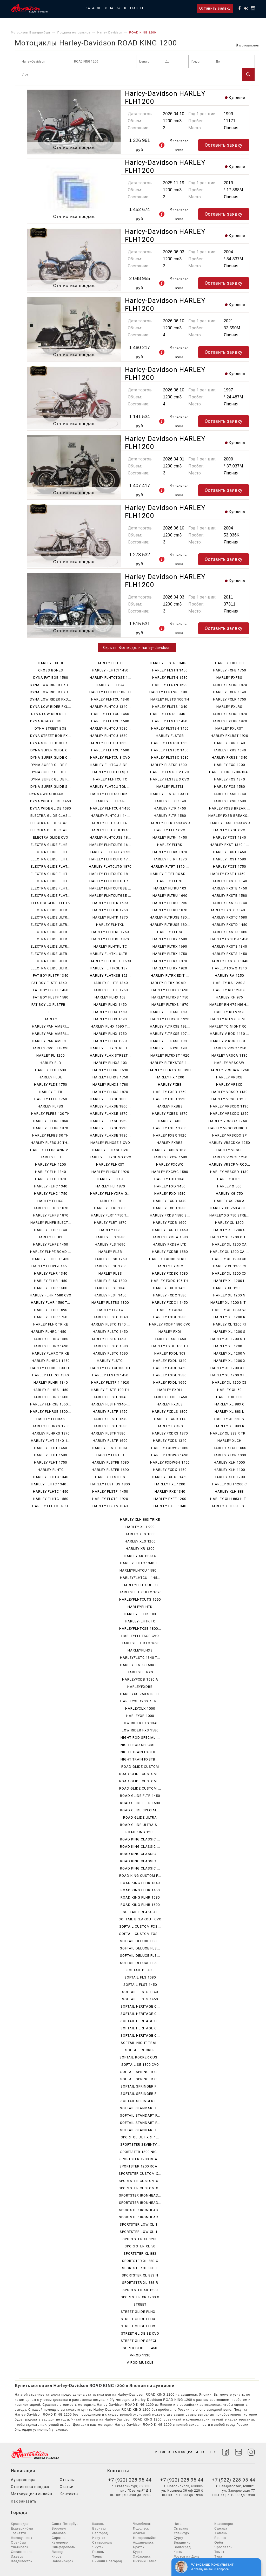 The width and height of the screenshot is (266, 2576). What do you see at coordinates (50, 1193) in the screenshot?
I see `HARLEY FLHC 1750` at bounding box center [50, 1193].